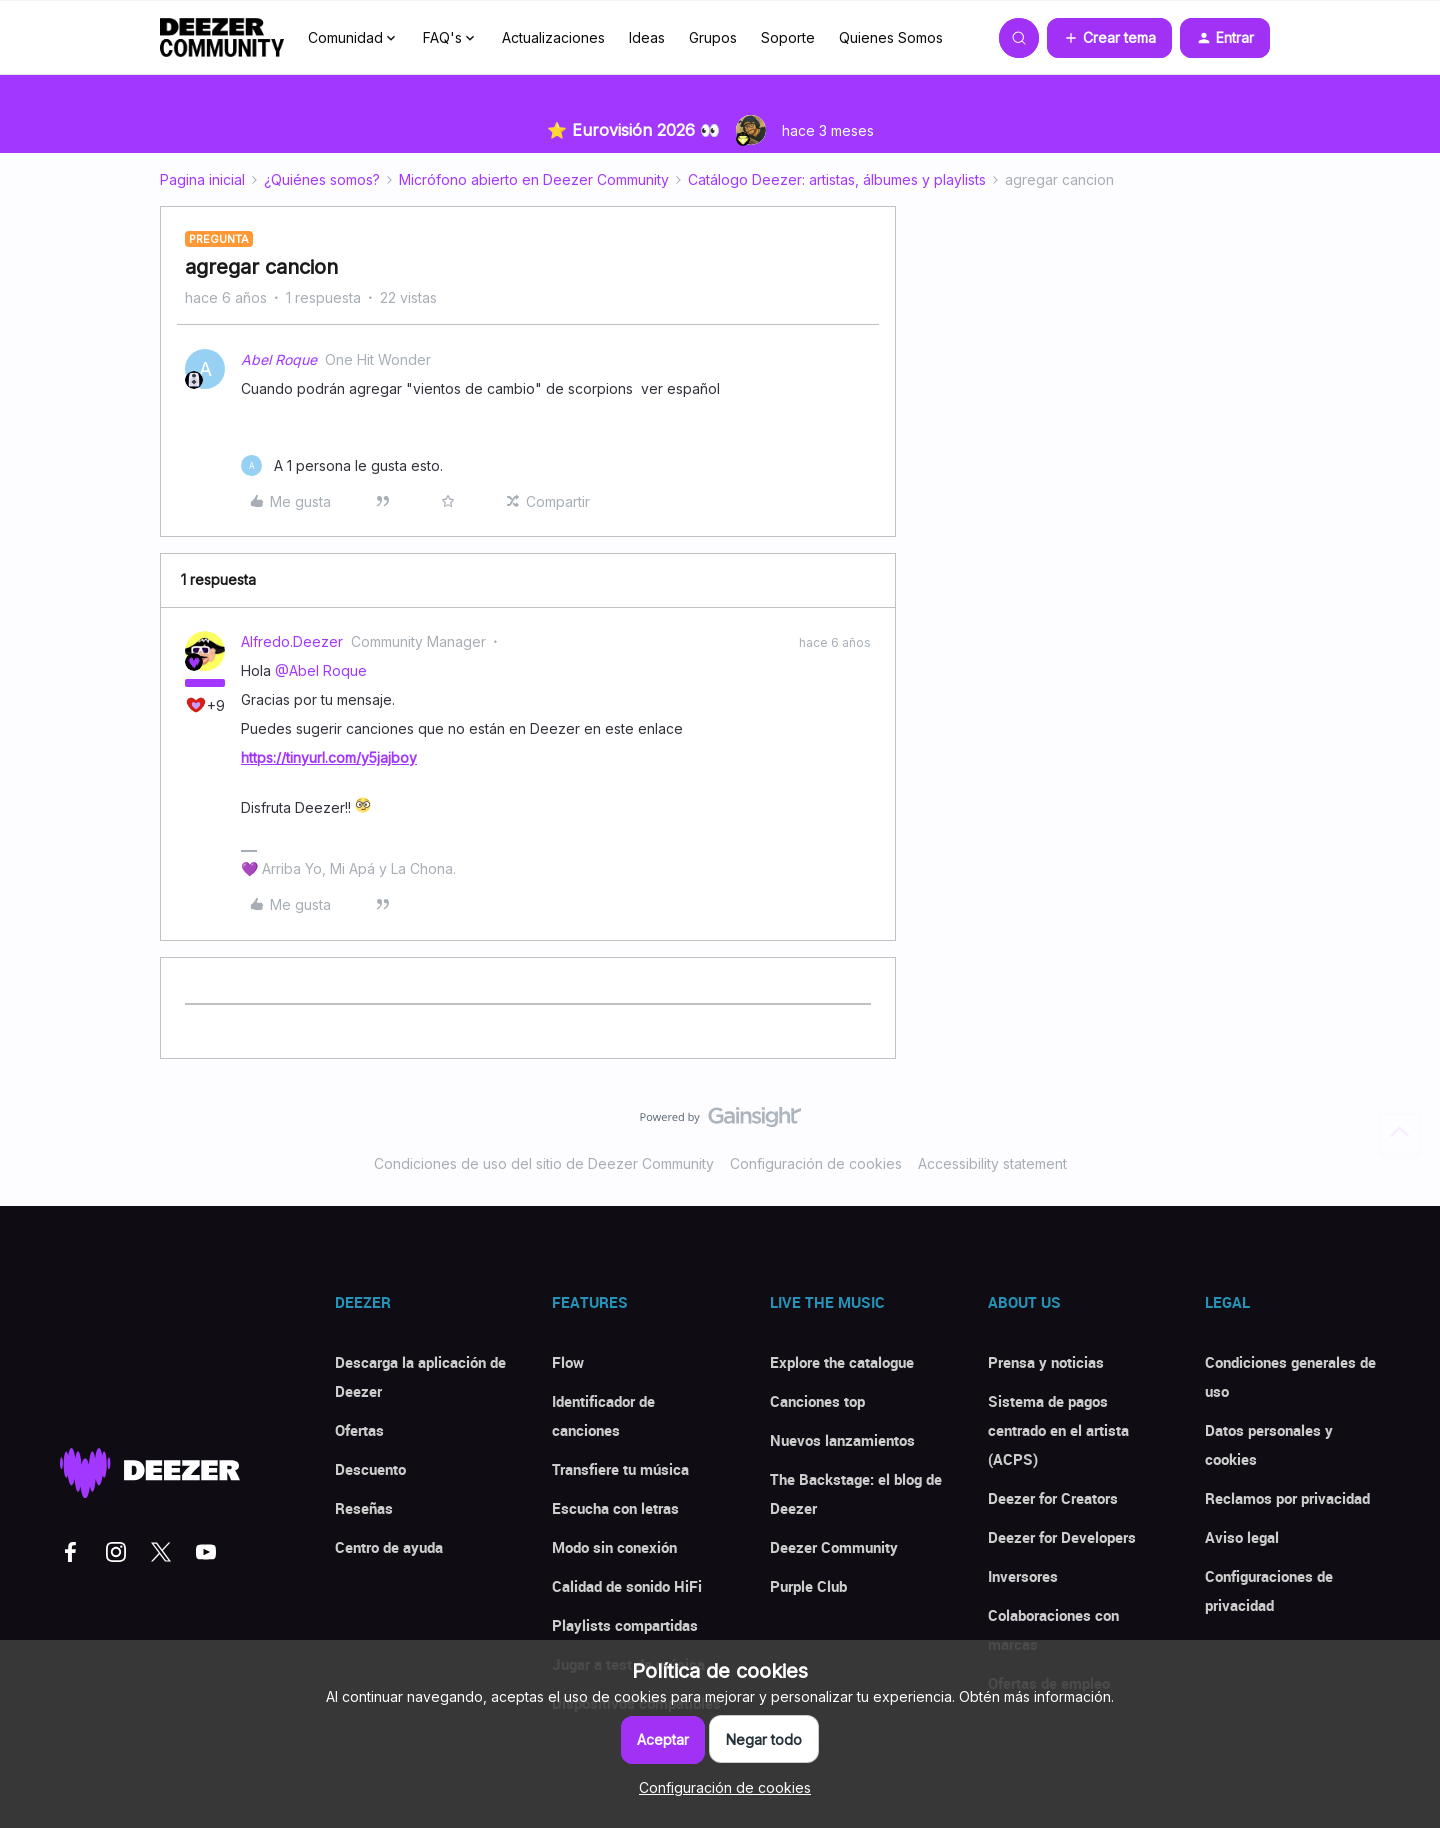 The width and height of the screenshot is (1440, 1828). Describe the element at coordinates (837, 179) in the screenshot. I see `Catálogo Deezer: artistas, álbumes y playlists` at that location.